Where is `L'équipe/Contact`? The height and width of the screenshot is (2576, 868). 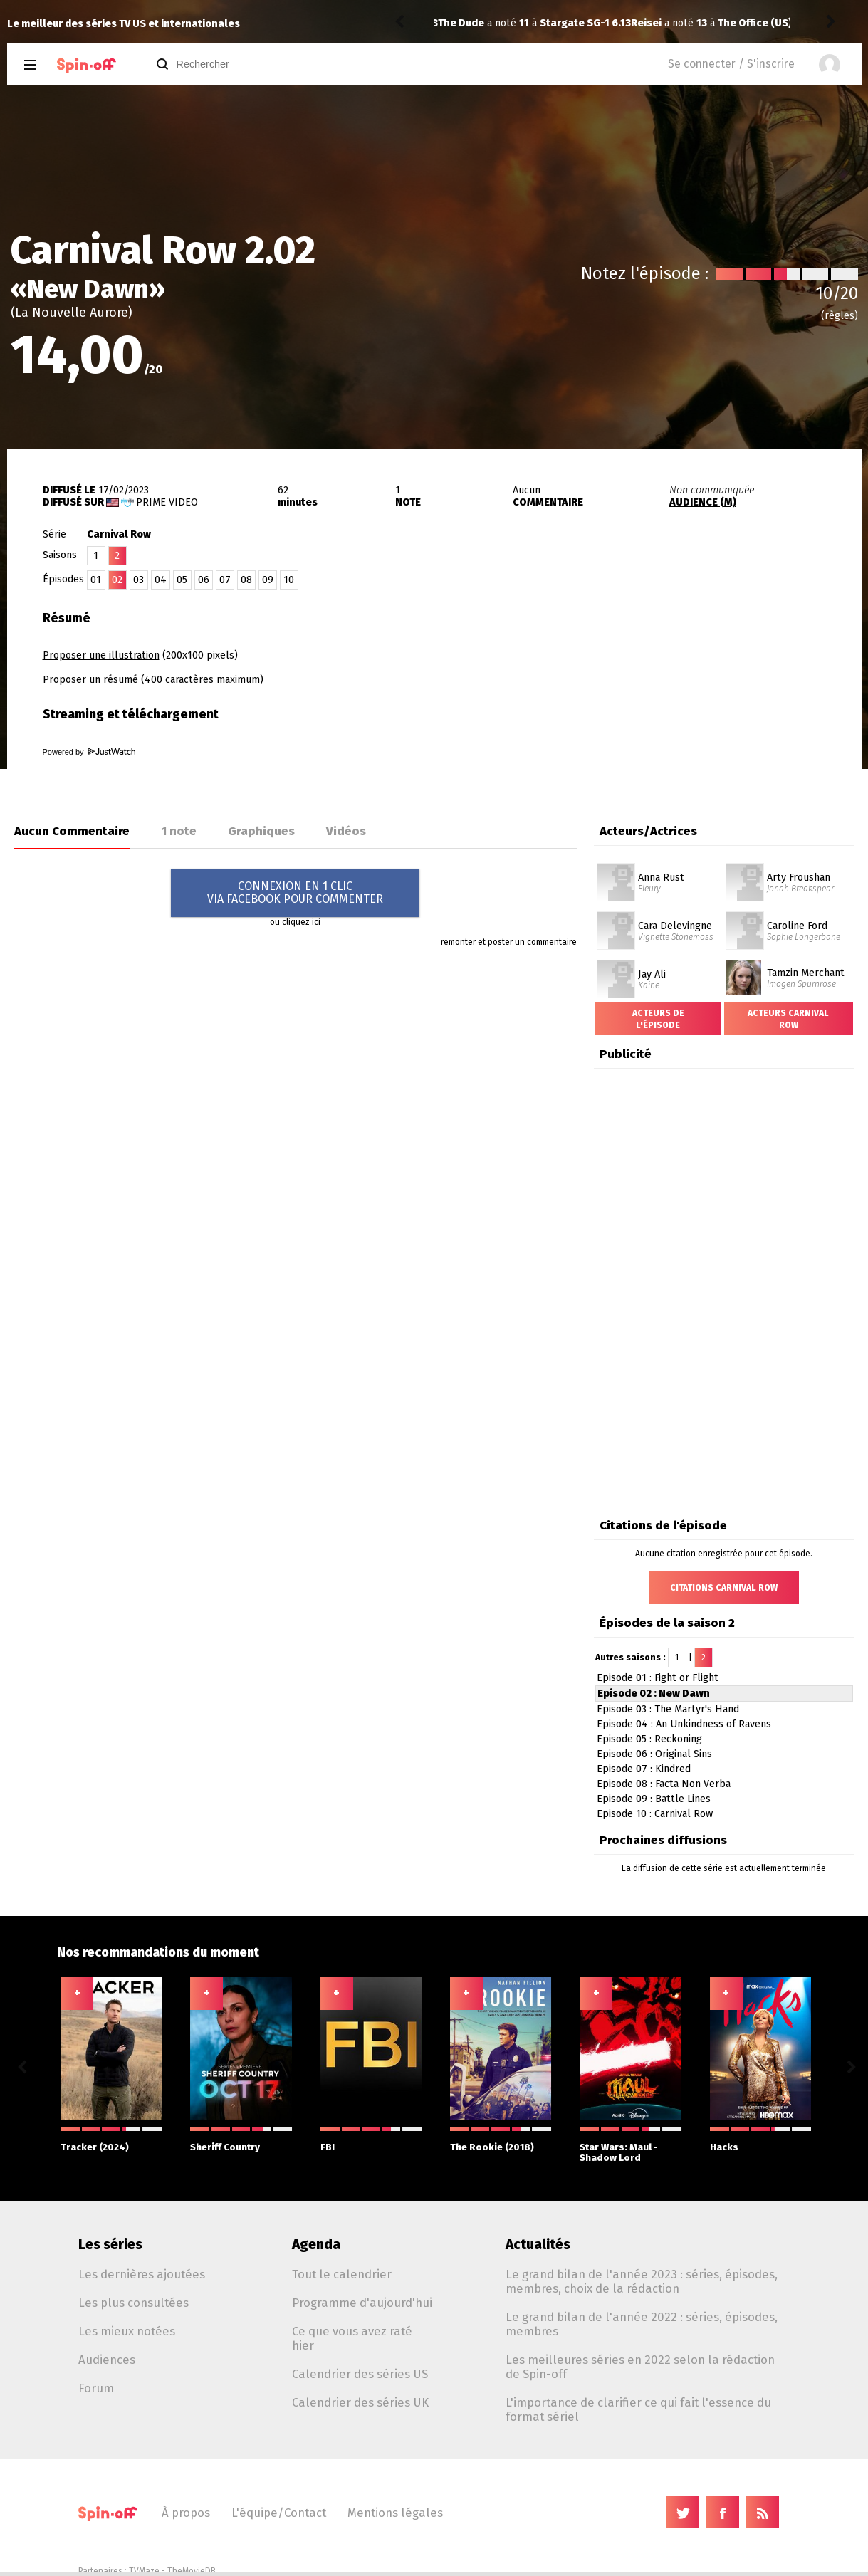 L'équipe/Contact is located at coordinates (278, 2513).